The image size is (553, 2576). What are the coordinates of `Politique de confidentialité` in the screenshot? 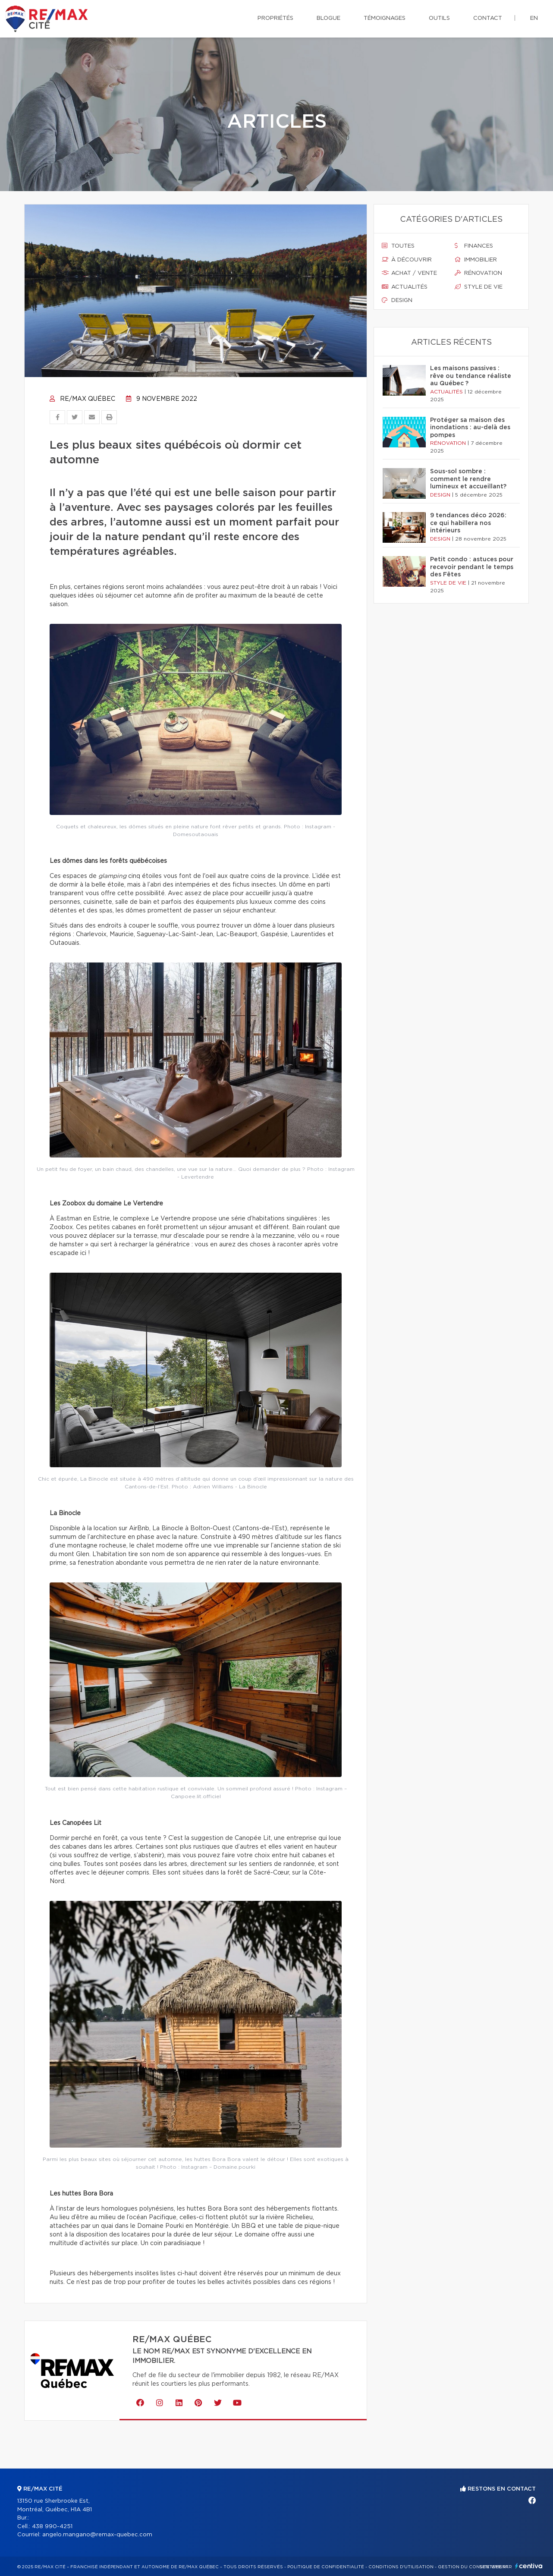 It's located at (325, 2567).